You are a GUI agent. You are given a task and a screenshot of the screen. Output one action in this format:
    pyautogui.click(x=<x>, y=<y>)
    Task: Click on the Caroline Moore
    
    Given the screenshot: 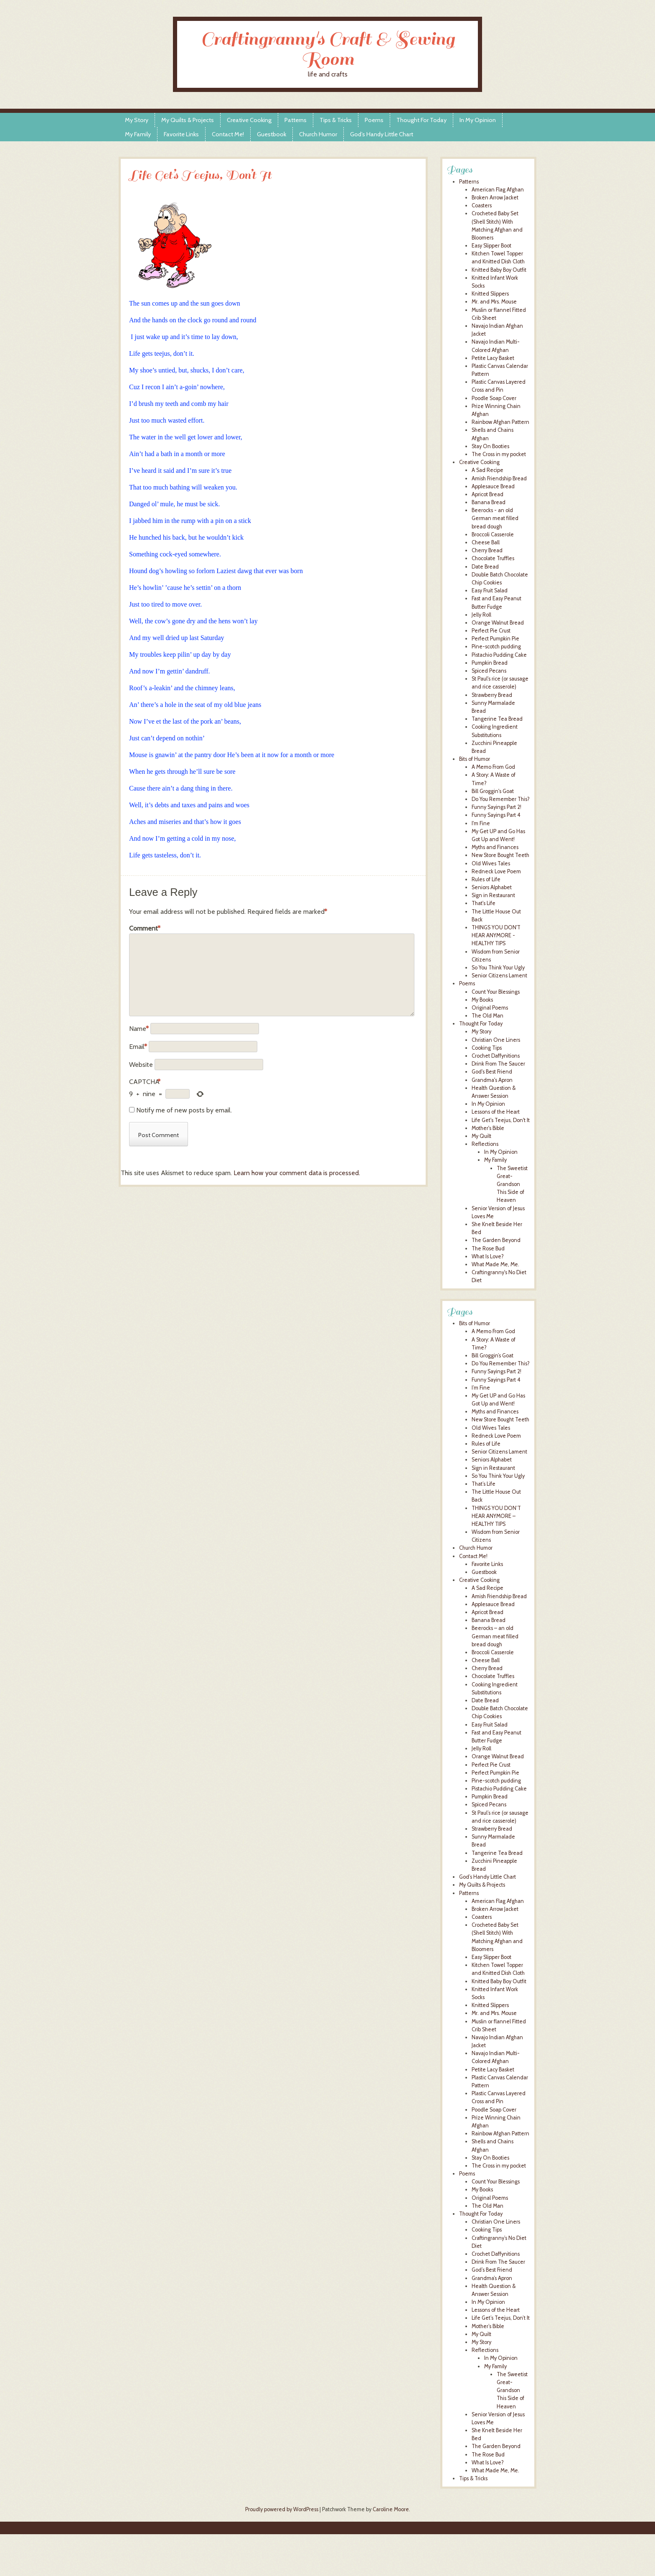 What is the action you would take?
    pyautogui.click(x=391, y=2509)
    